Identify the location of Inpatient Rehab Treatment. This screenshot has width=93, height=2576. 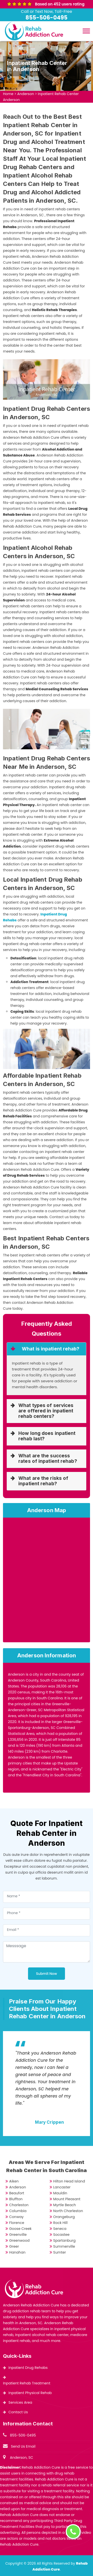
(26, 2383).